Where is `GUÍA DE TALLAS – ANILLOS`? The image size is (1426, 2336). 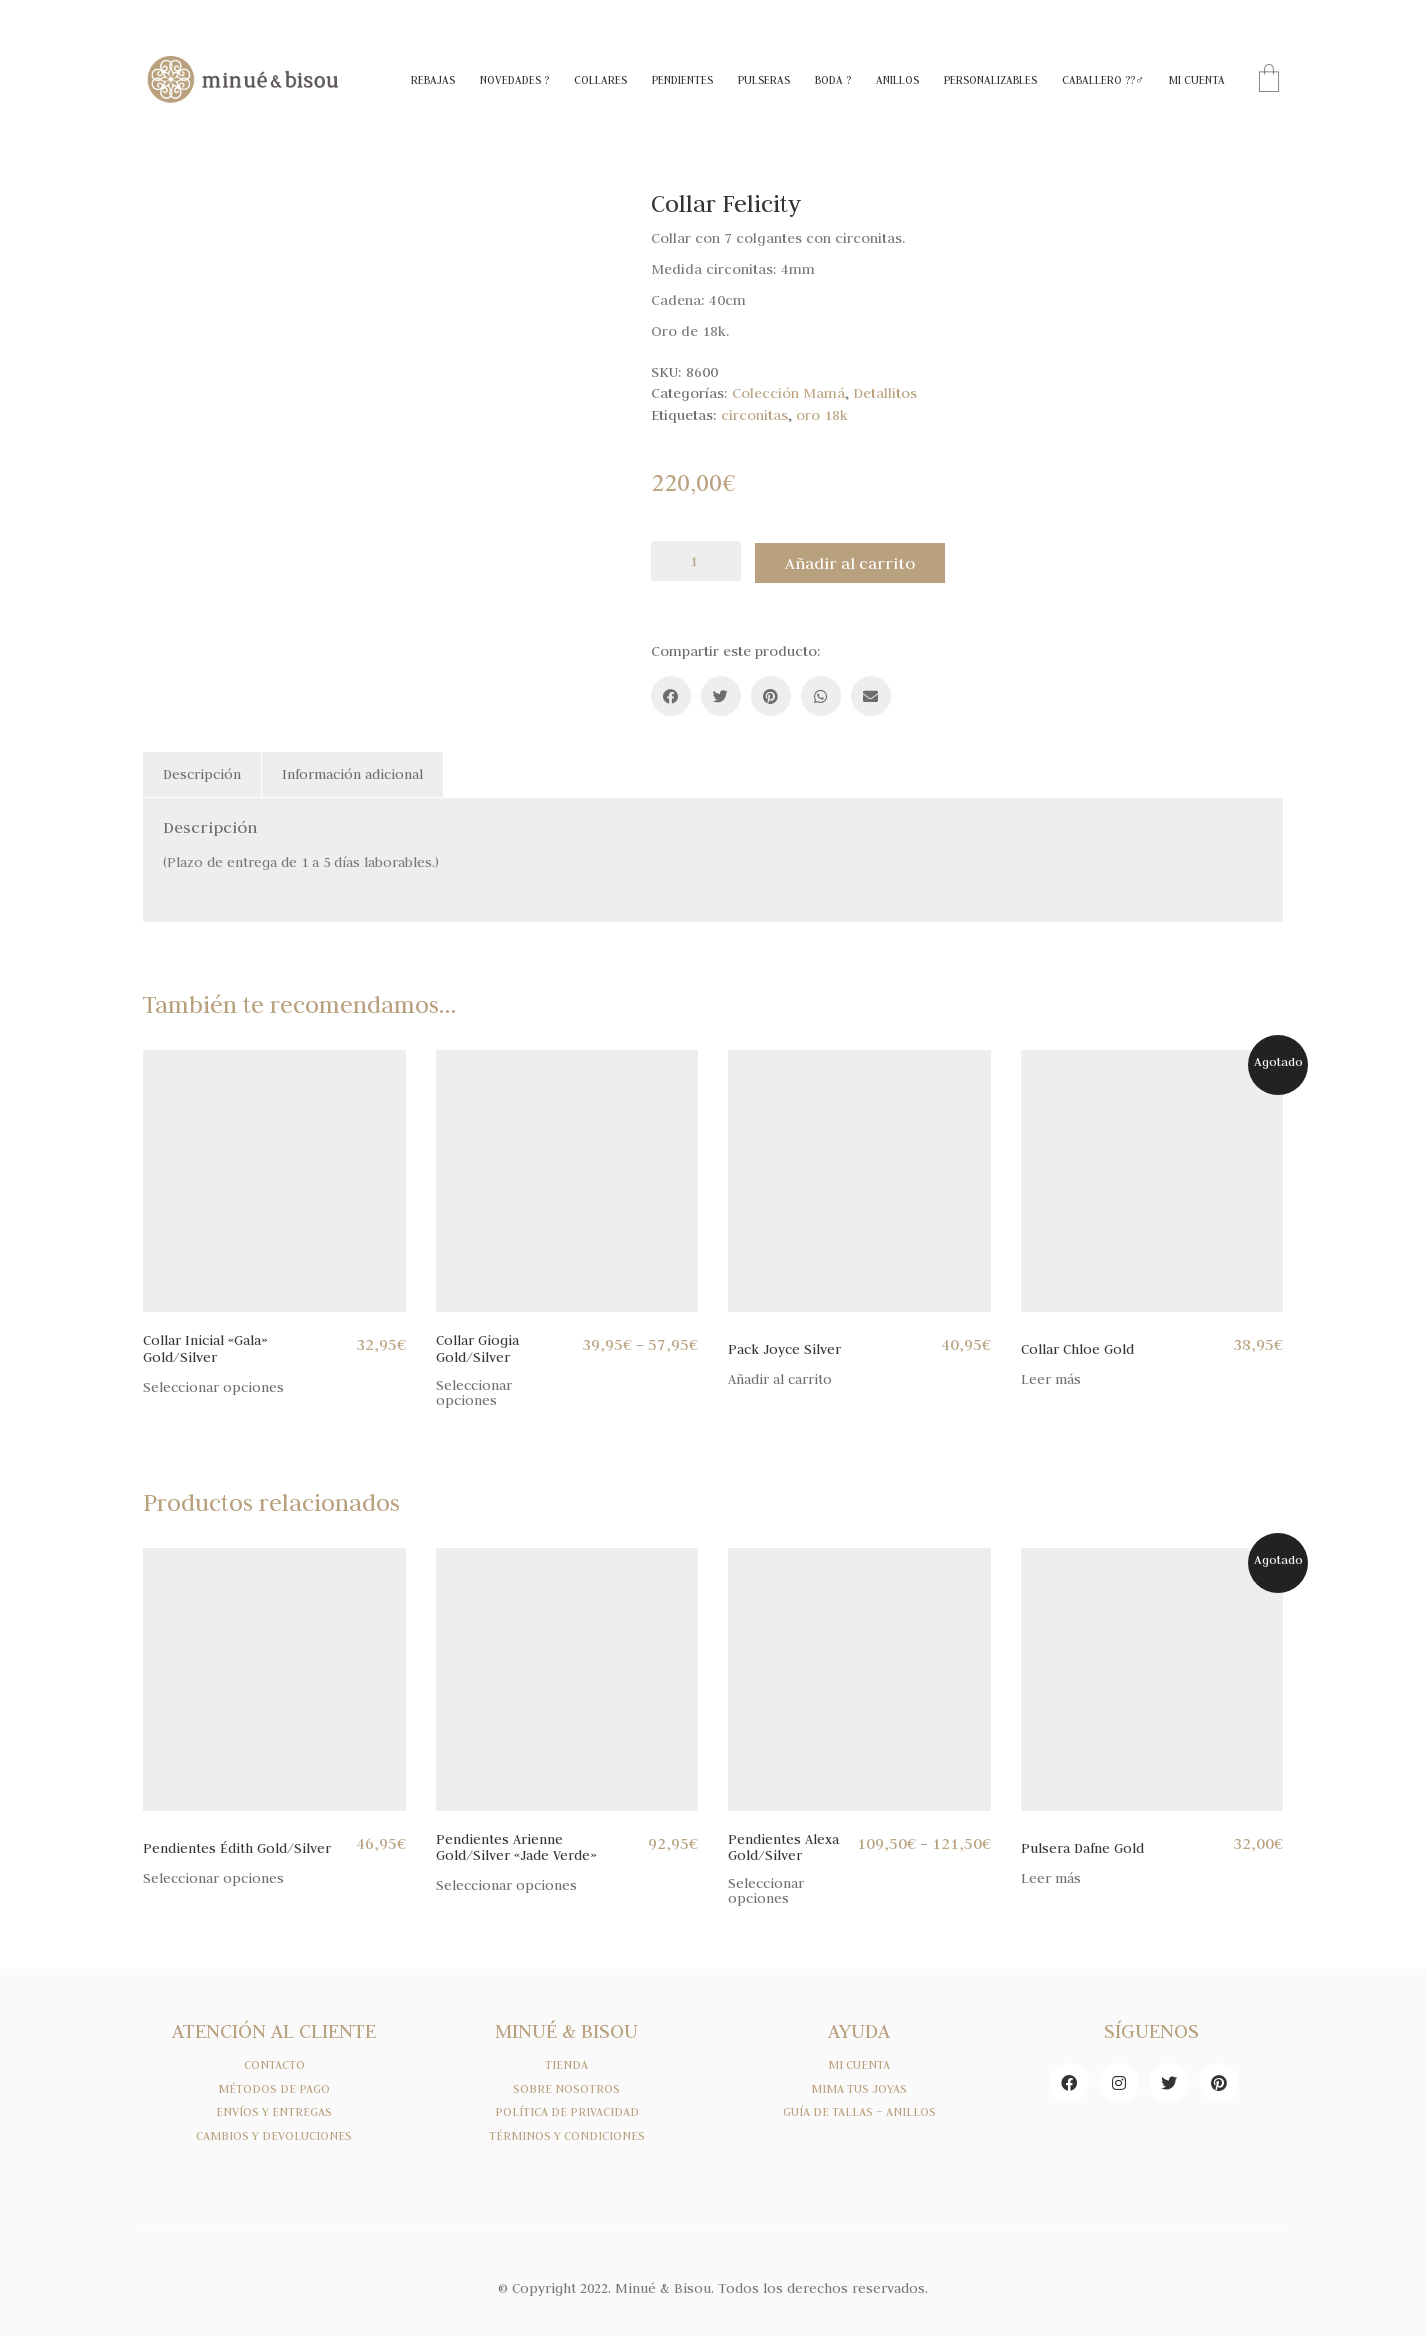
GUÍA DE TALLAS – ANILLOS is located at coordinates (859, 2110).